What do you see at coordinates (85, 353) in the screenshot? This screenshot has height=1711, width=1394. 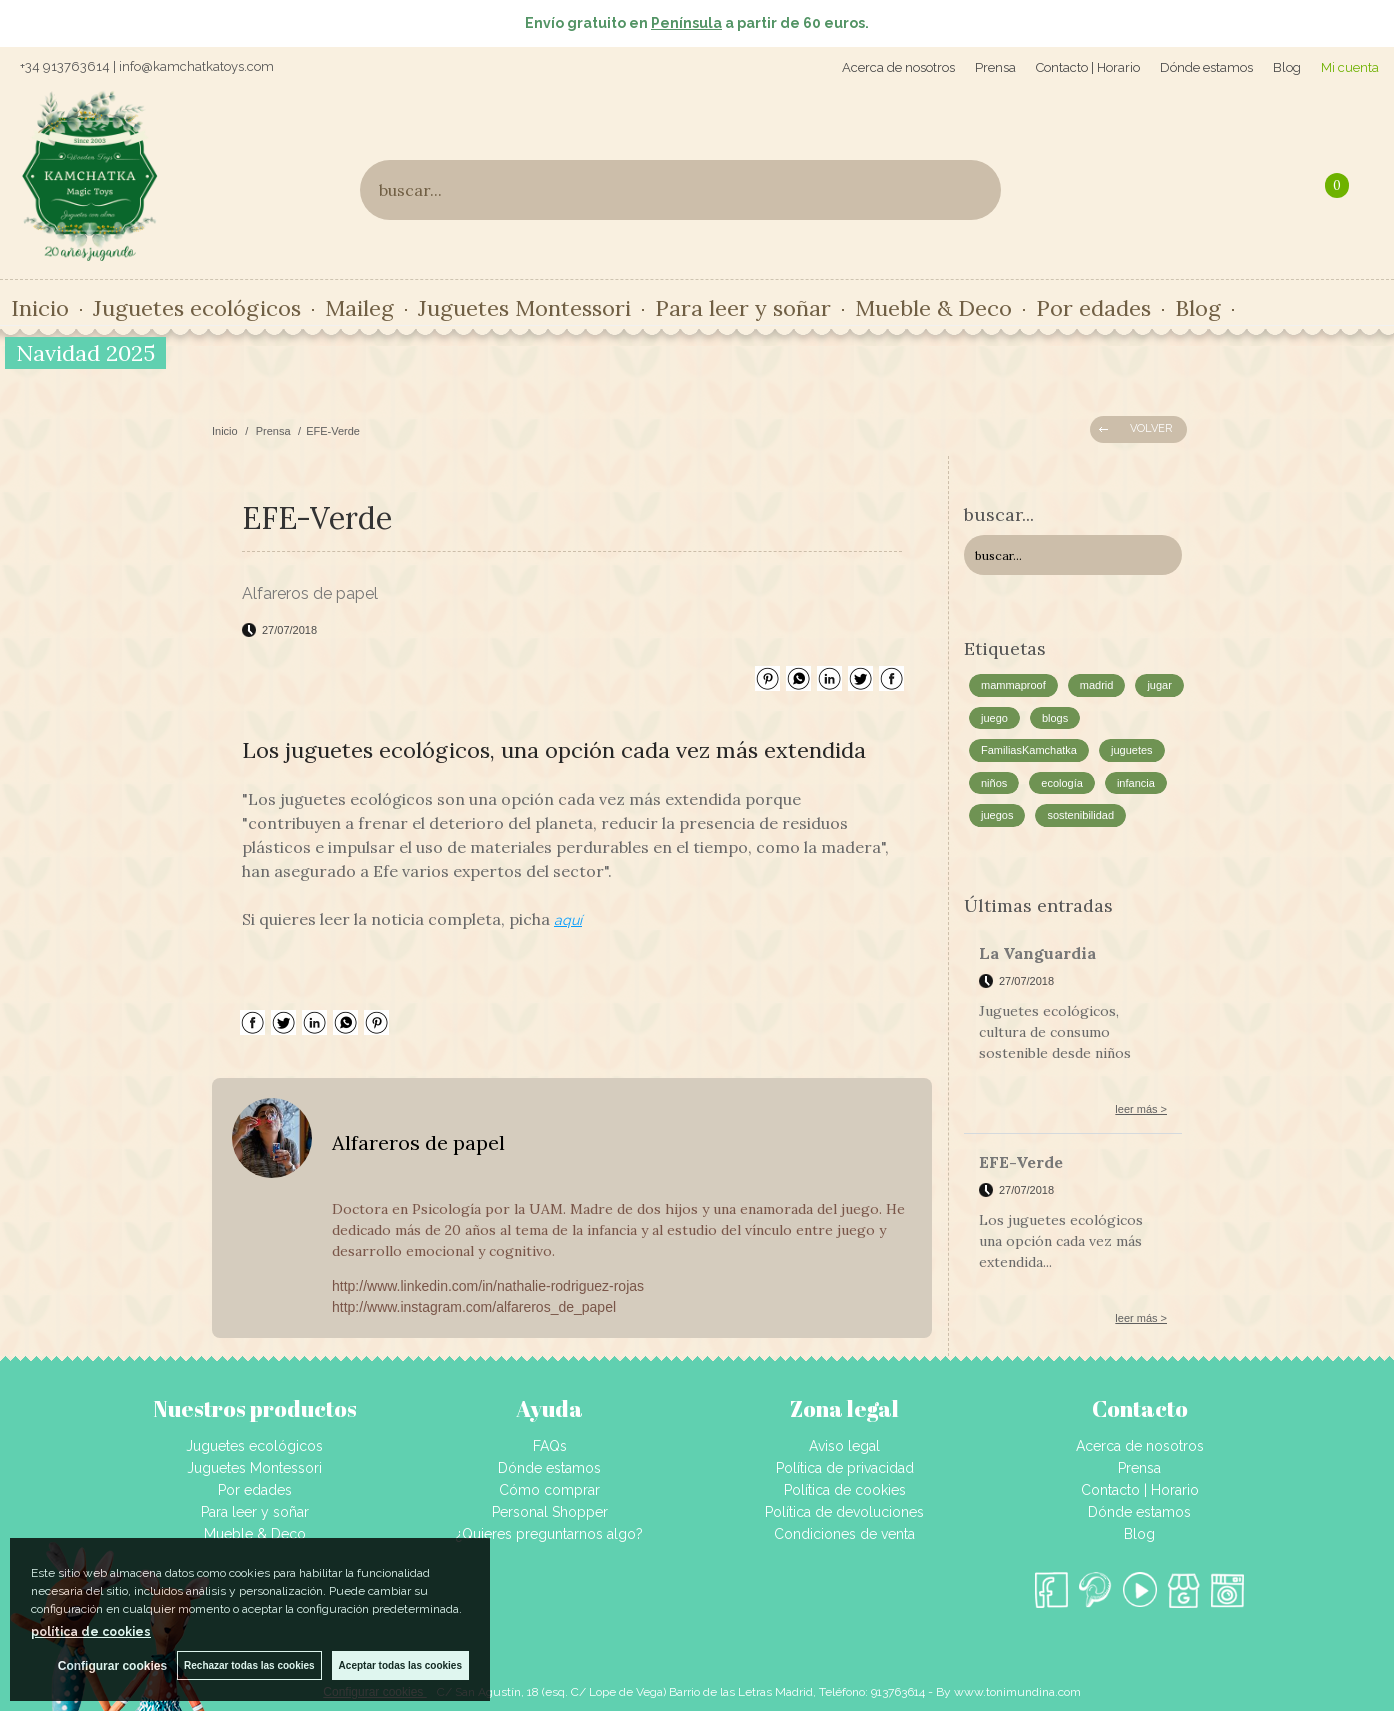 I see `Navidad 2025` at bounding box center [85, 353].